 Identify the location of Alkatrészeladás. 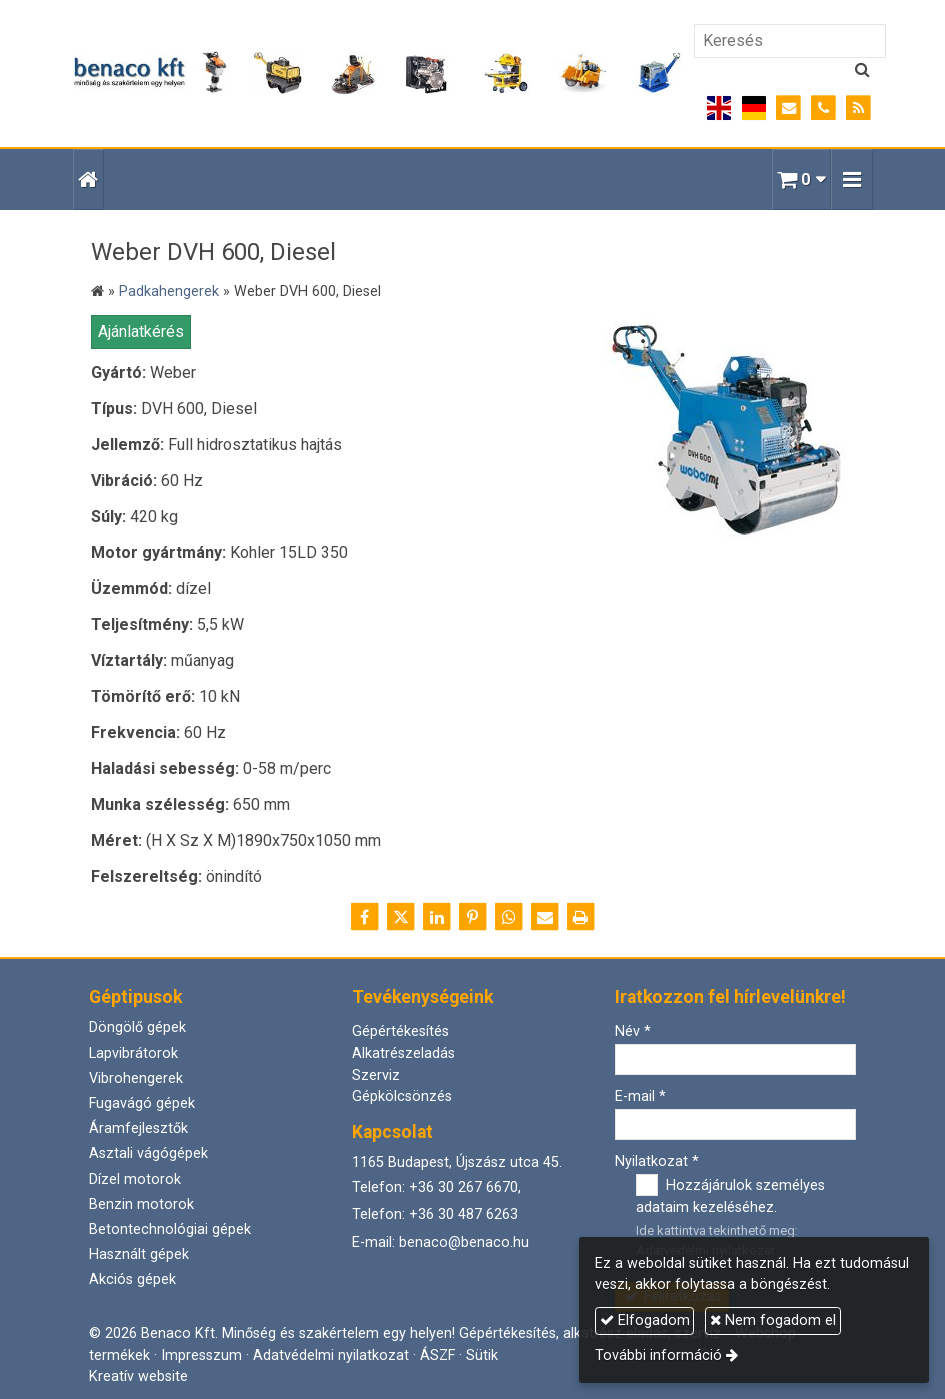
(403, 1053).